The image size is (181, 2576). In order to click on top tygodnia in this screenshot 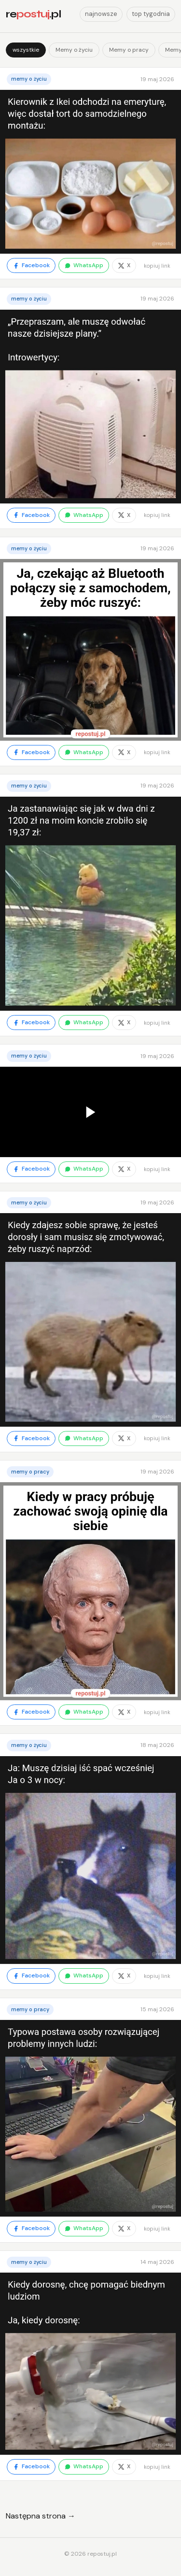, I will do `click(151, 14)`.